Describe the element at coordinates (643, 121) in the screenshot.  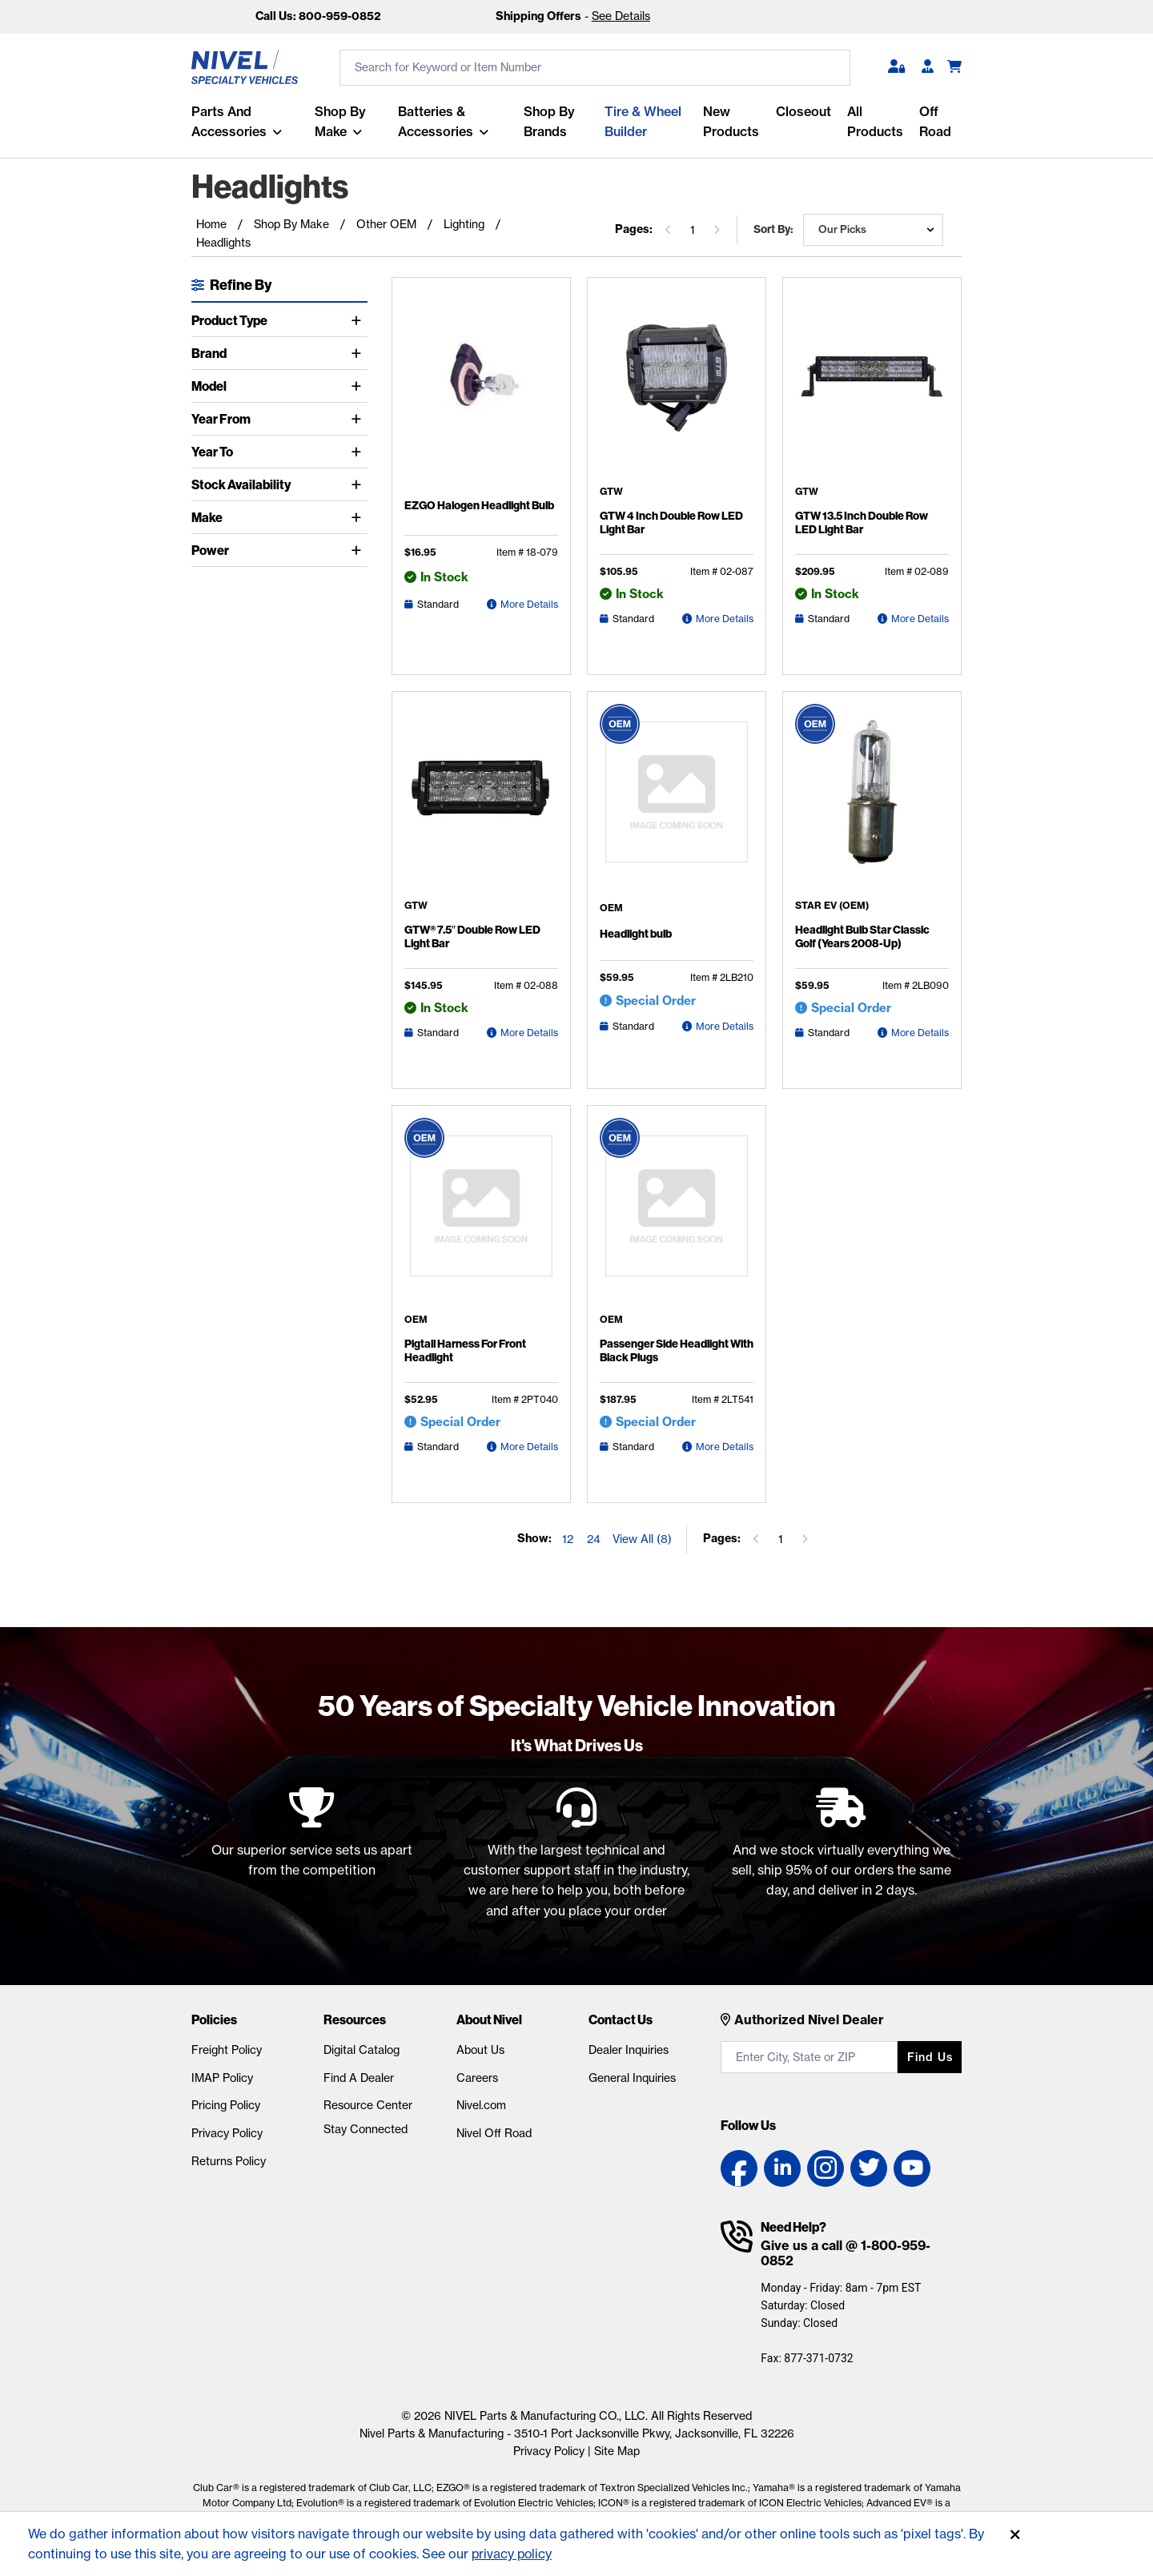
I see `Tire & Wheel Builder` at that location.